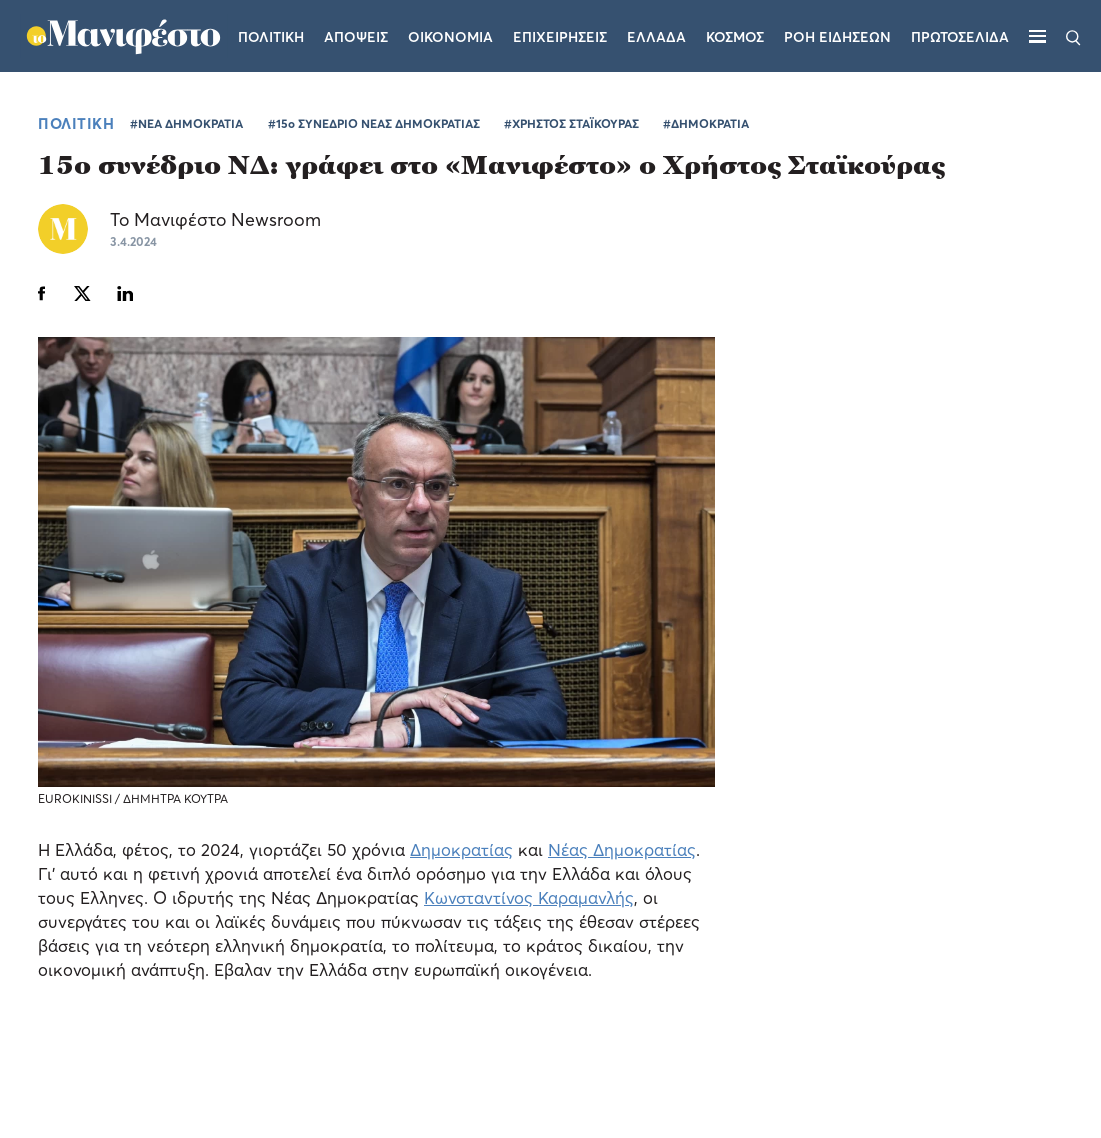  What do you see at coordinates (76, 123) in the screenshot?
I see `ΠΟΛΙΤΙΚΗ` at bounding box center [76, 123].